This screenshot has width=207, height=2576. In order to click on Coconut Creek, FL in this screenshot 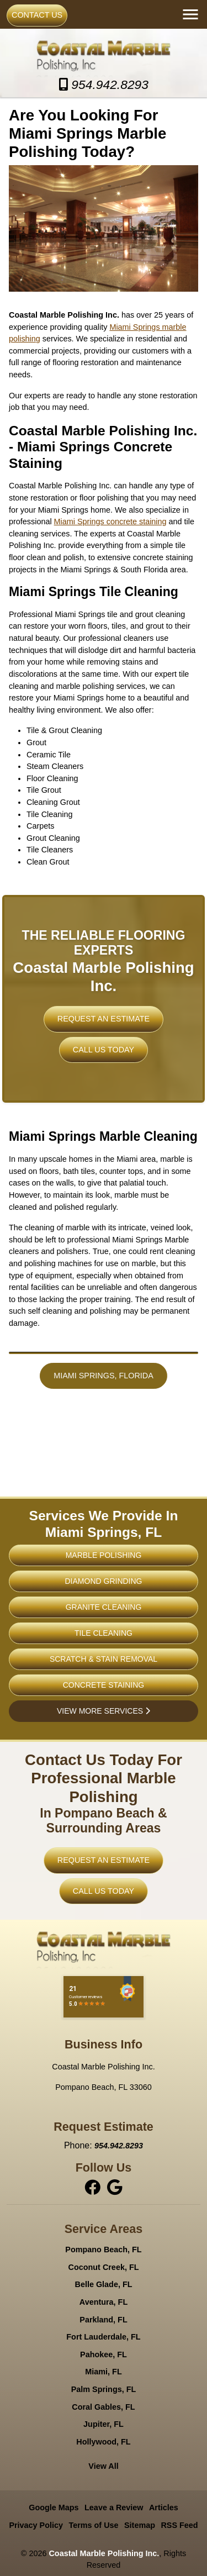, I will do `click(103, 2267)`.